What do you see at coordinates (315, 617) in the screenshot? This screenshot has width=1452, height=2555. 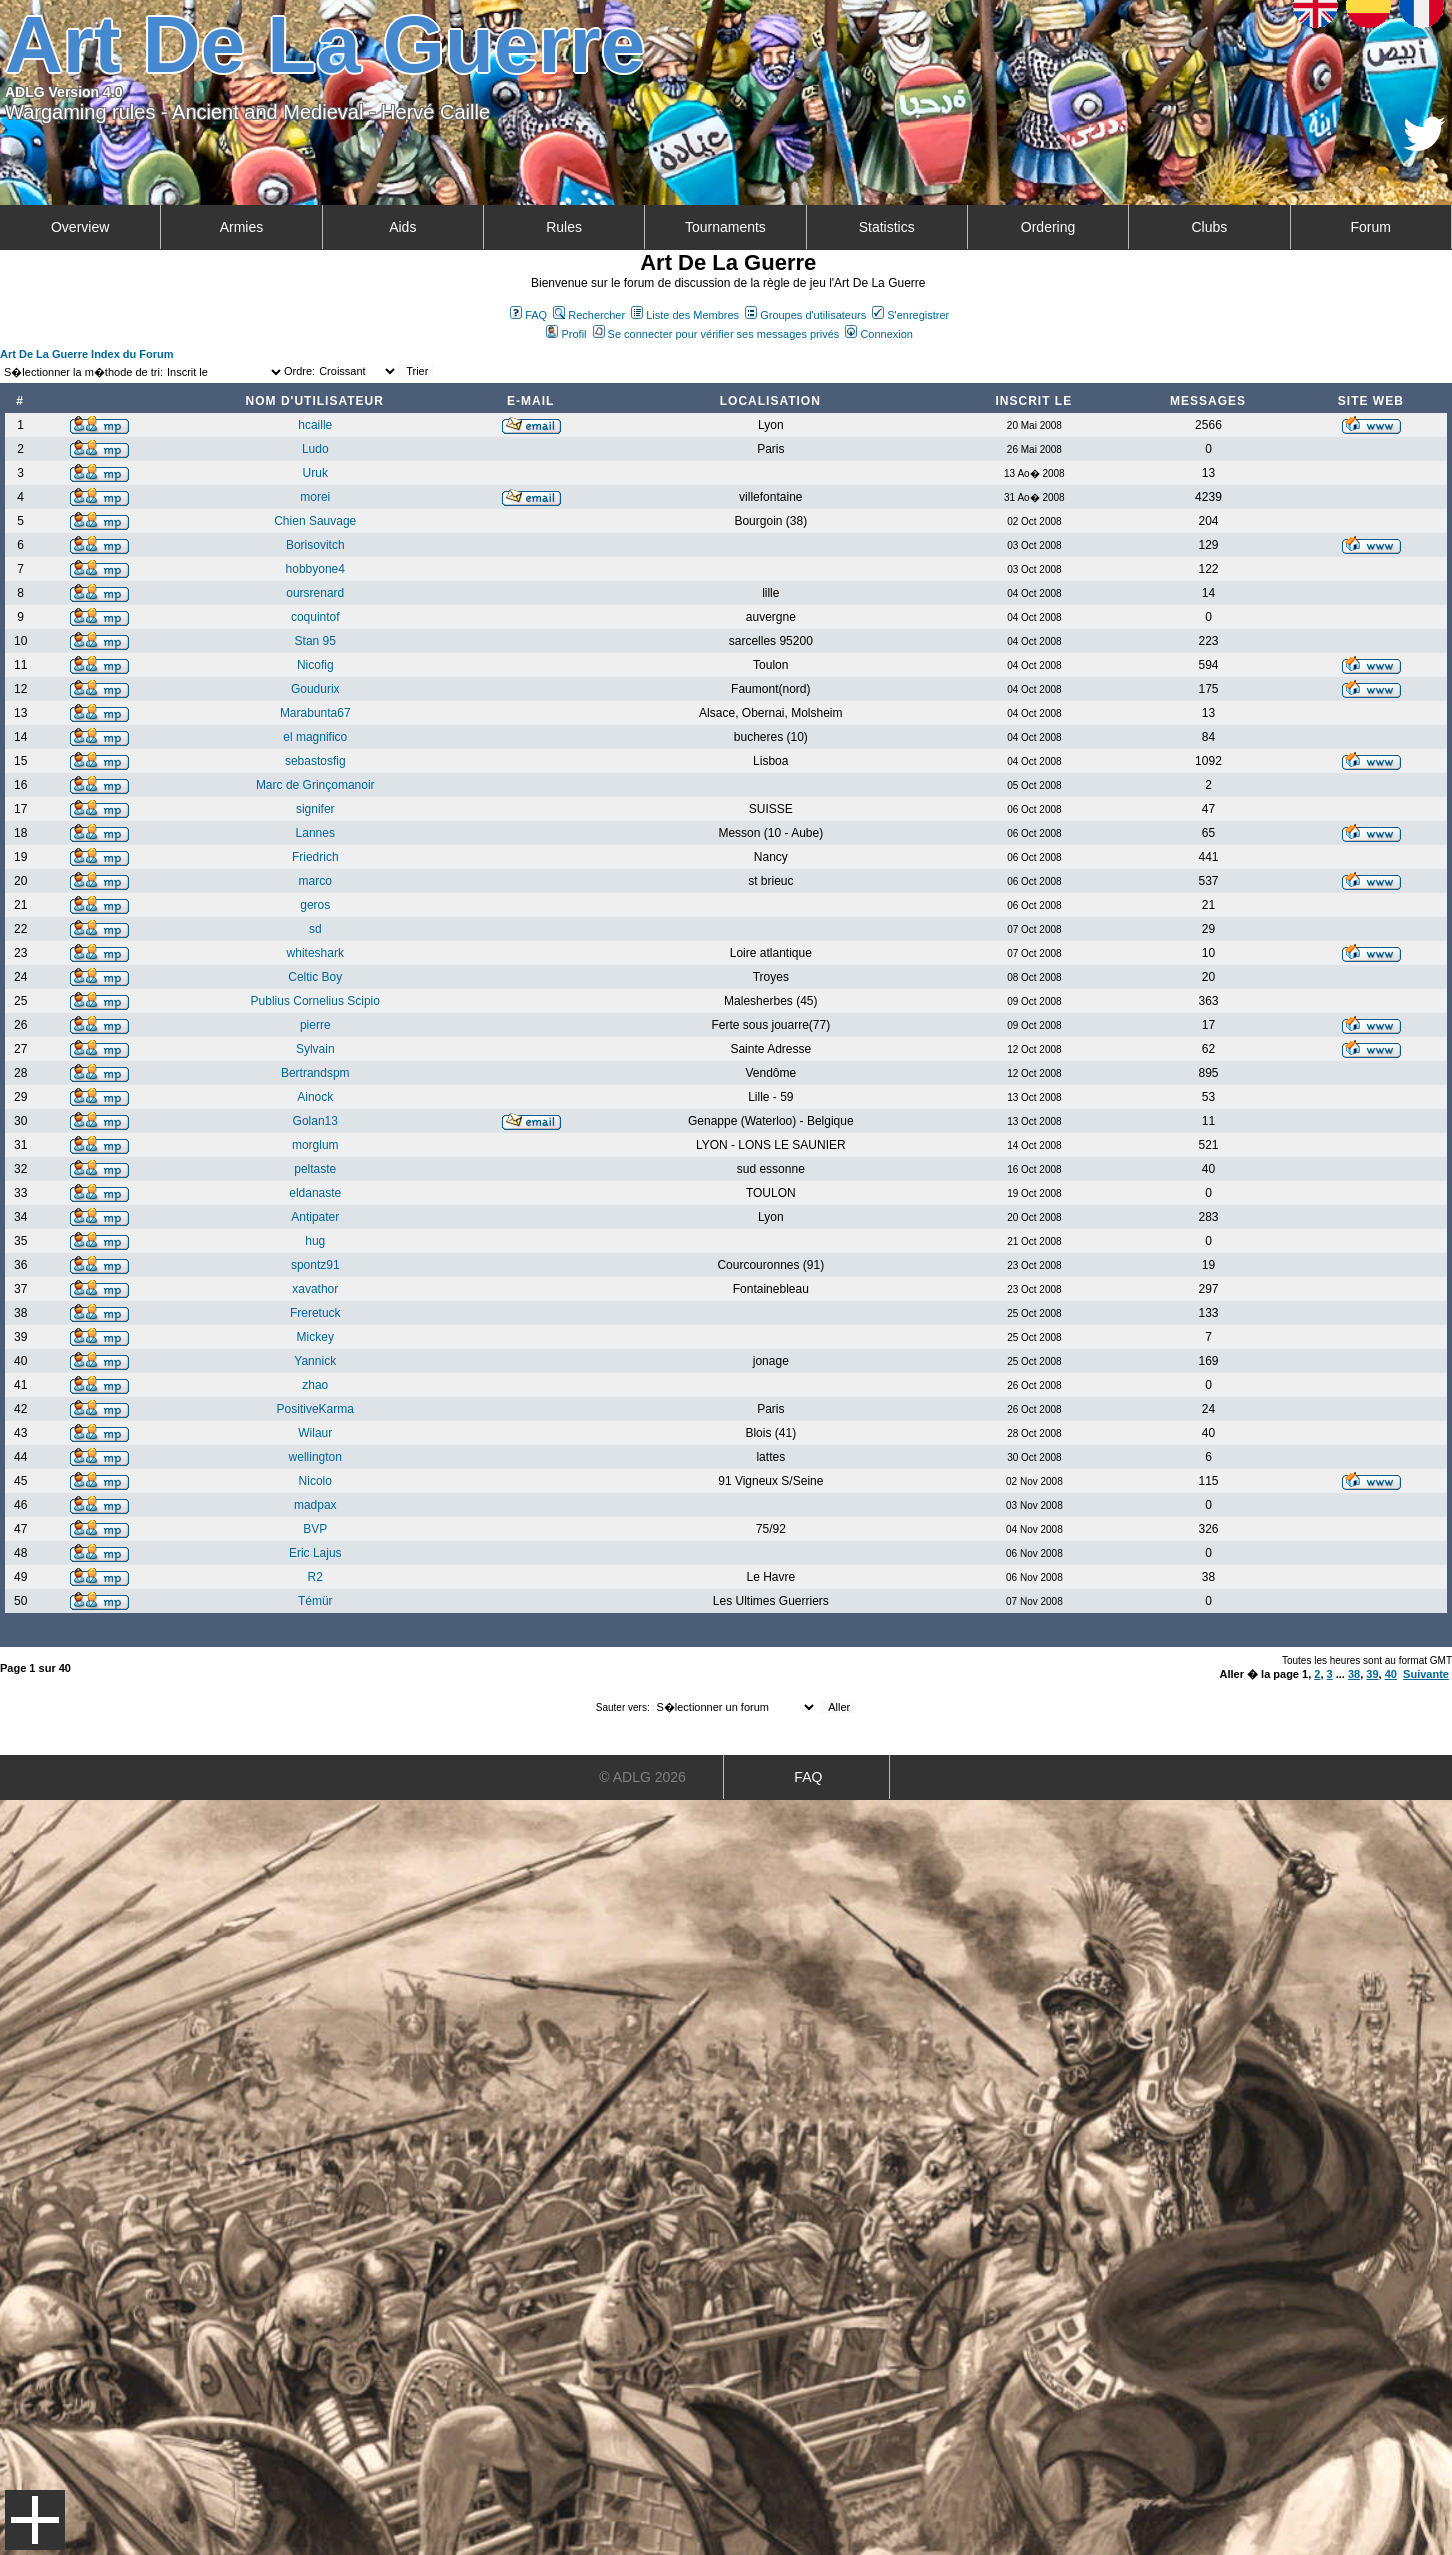 I see `coquintof` at bounding box center [315, 617].